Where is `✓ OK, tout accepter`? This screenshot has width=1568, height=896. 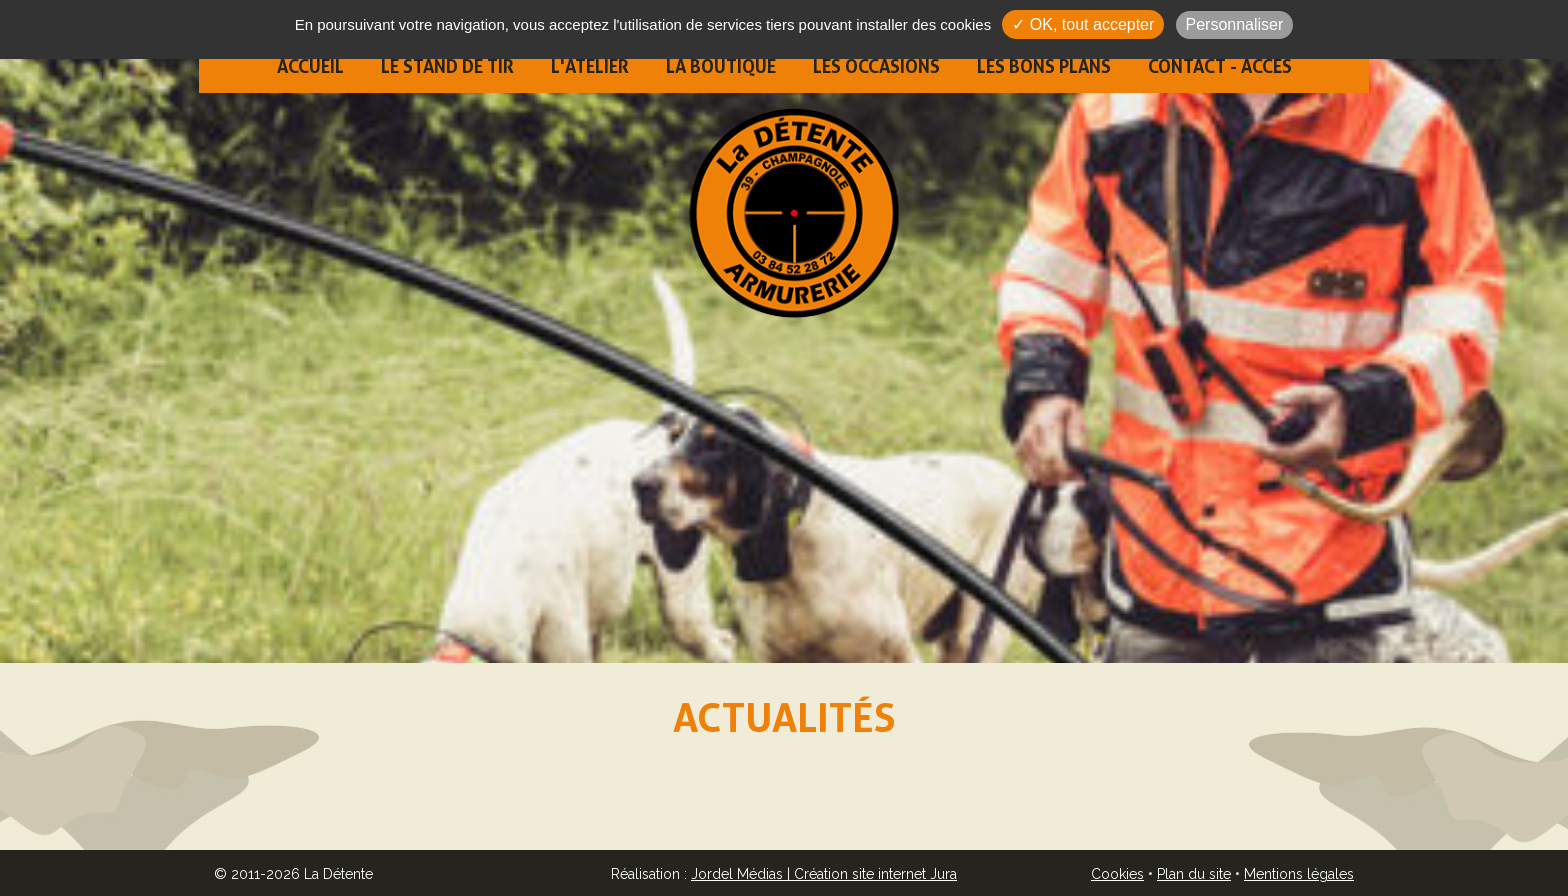
✓ OK, tout accepter is located at coordinates (1083, 24).